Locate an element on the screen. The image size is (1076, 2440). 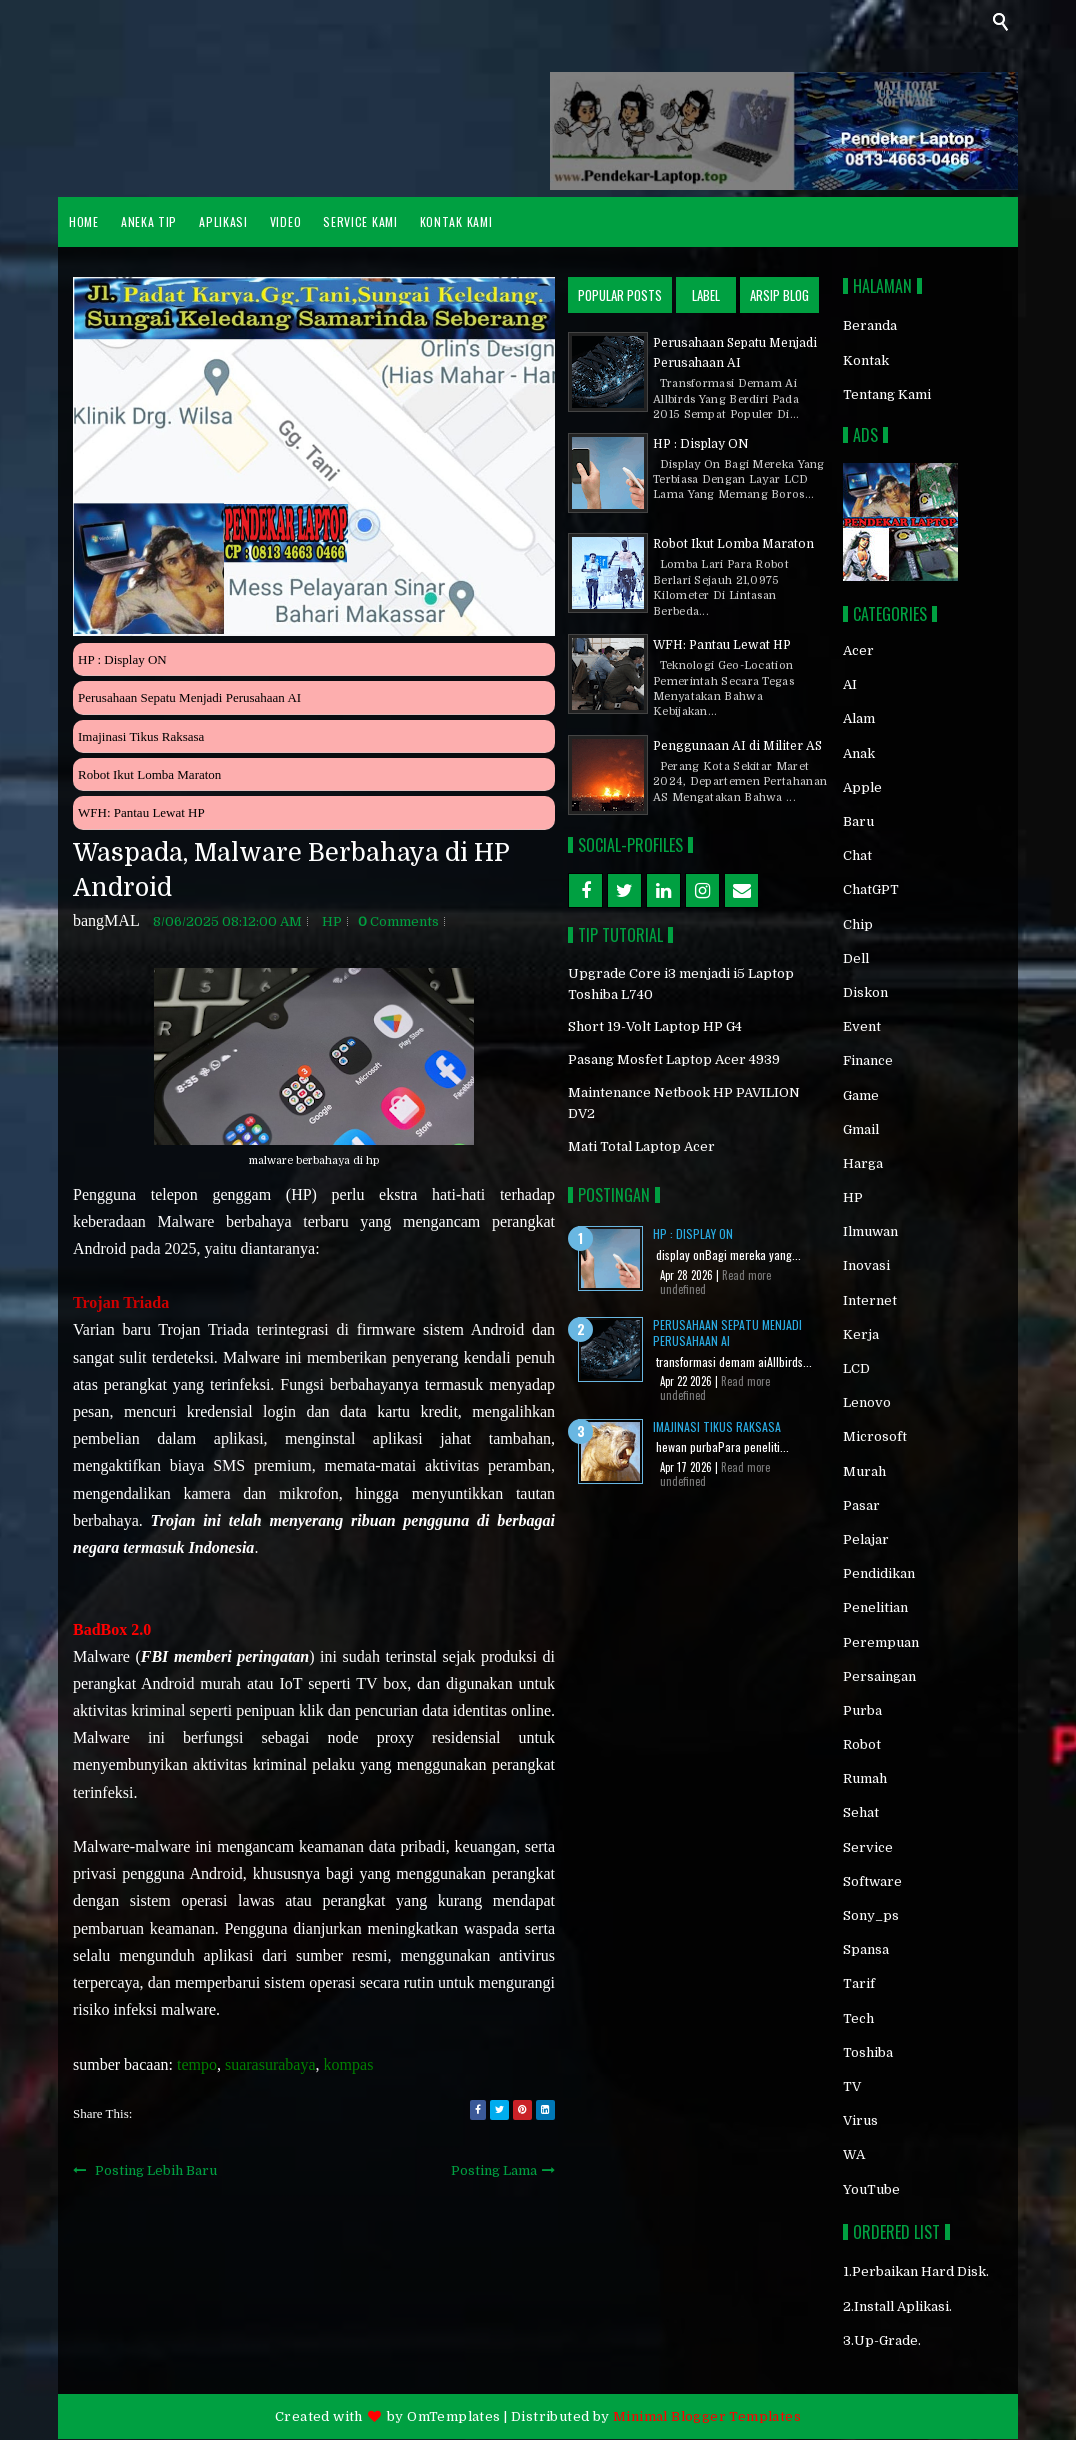
Tech is located at coordinates (858, 2018).